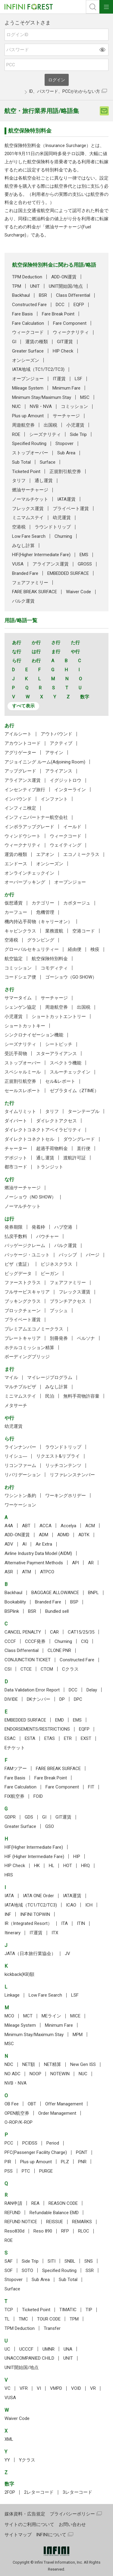 The width and height of the screenshot is (113, 2576). Describe the element at coordinates (72, 1475) in the screenshot. I see `リファレンスナンバー` at that location.